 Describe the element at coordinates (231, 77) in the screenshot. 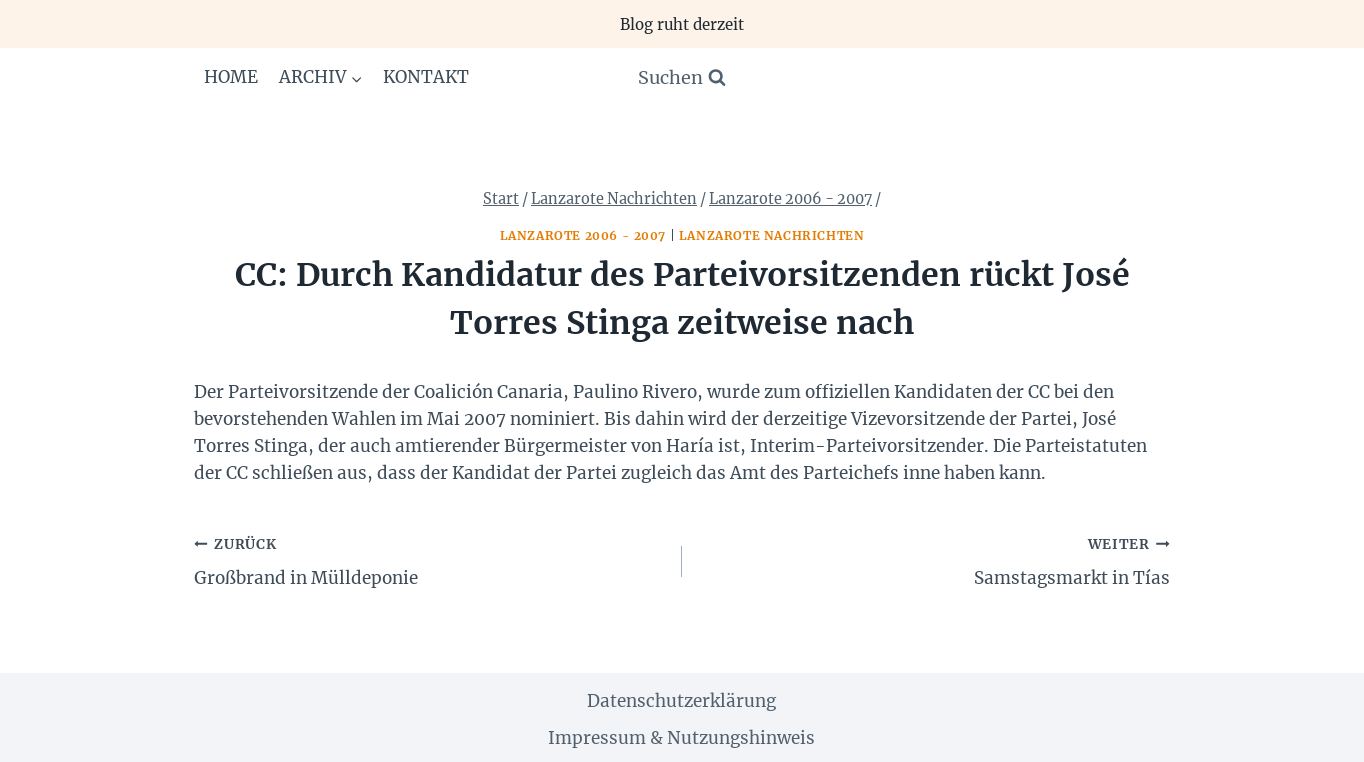

I see `Home` at that location.